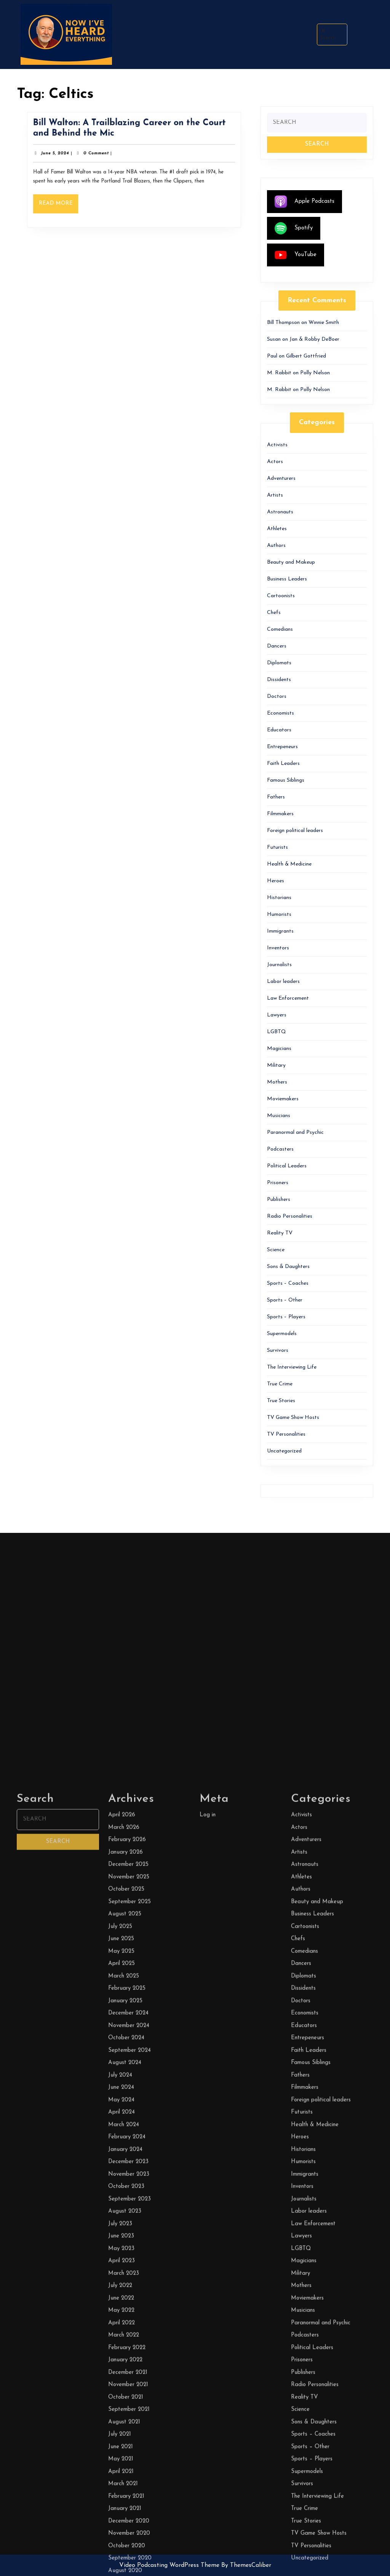 The image size is (390, 2576). What do you see at coordinates (279, 680) in the screenshot?
I see `Dissidents` at bounding box center [279, 680].